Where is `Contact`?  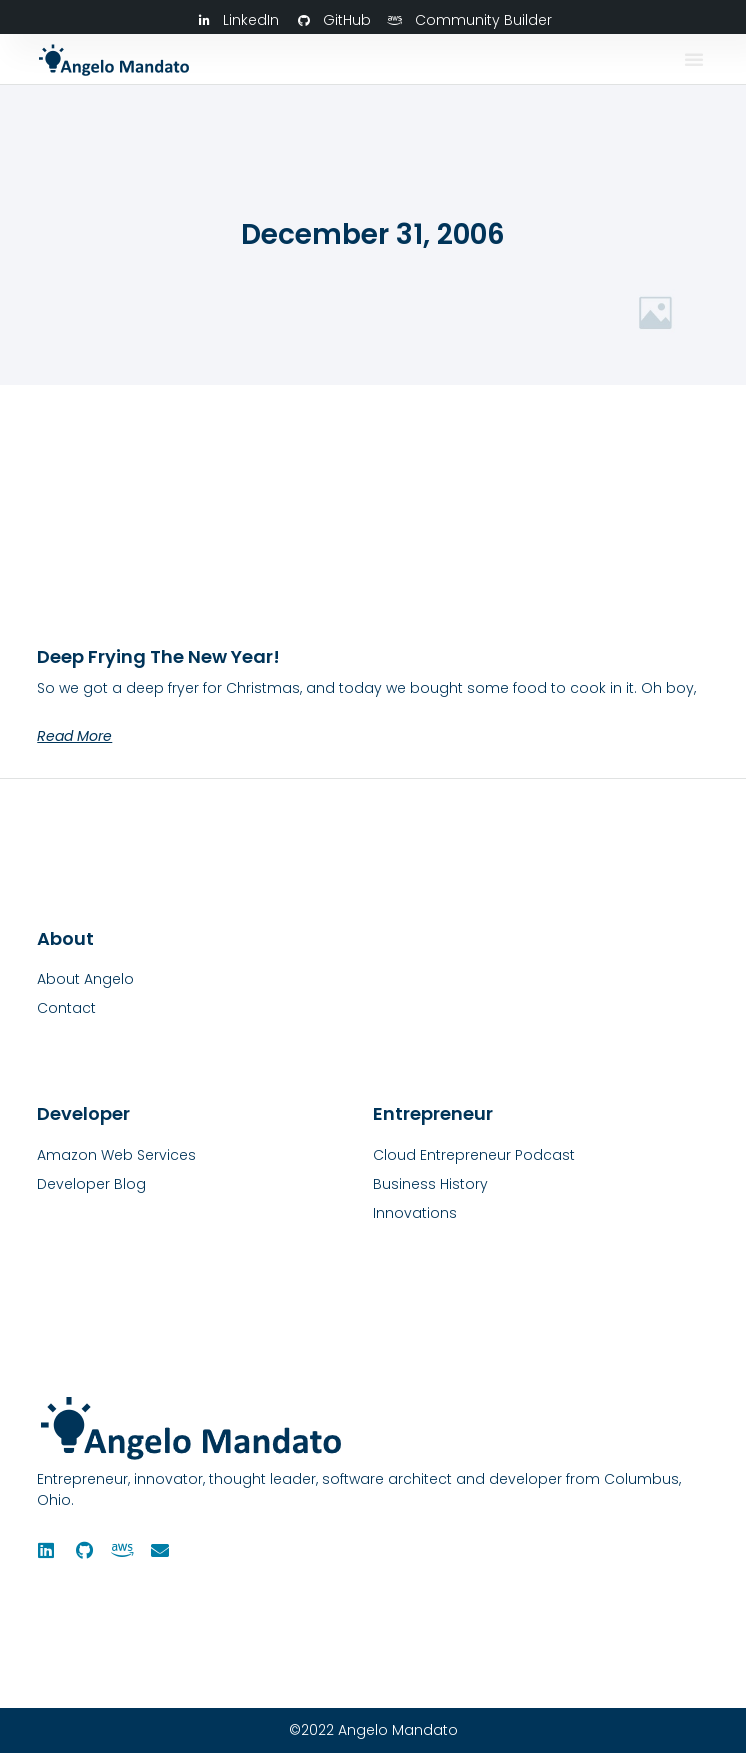 Contact is located at coordinates (66, 1008).